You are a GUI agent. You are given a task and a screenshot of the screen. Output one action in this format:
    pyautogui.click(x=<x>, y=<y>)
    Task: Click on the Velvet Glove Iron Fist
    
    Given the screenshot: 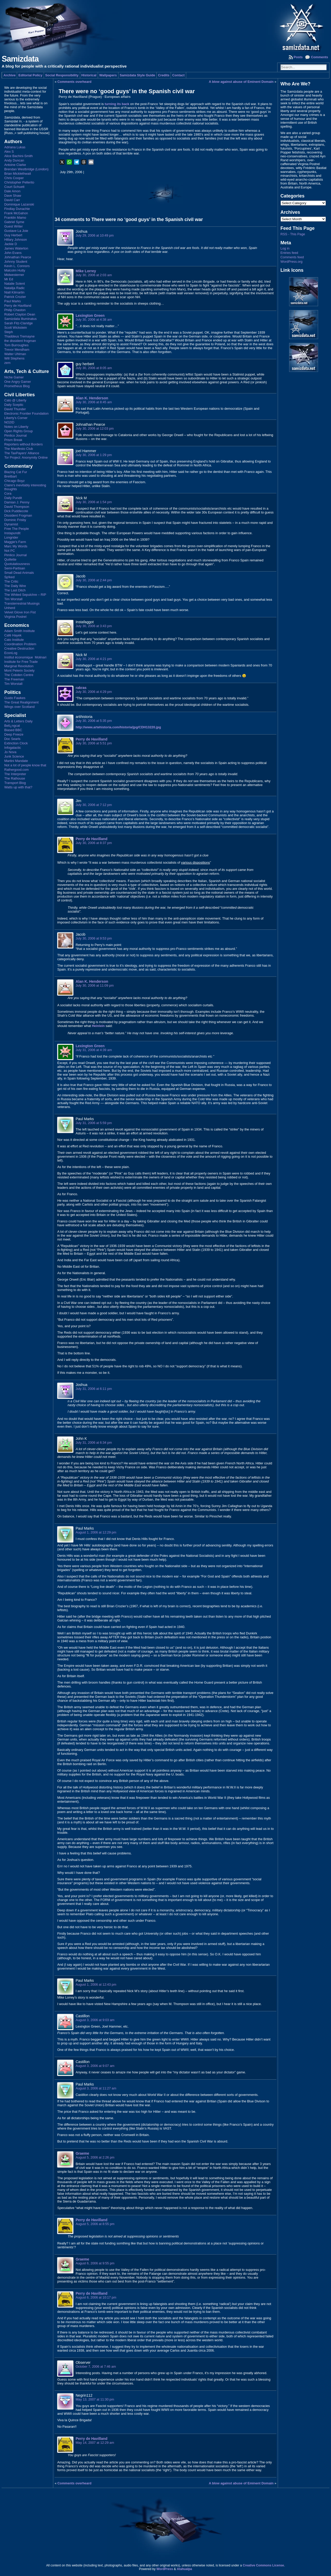 What is the action you would take?
    pyautogui.click(x=20, y=612)
    